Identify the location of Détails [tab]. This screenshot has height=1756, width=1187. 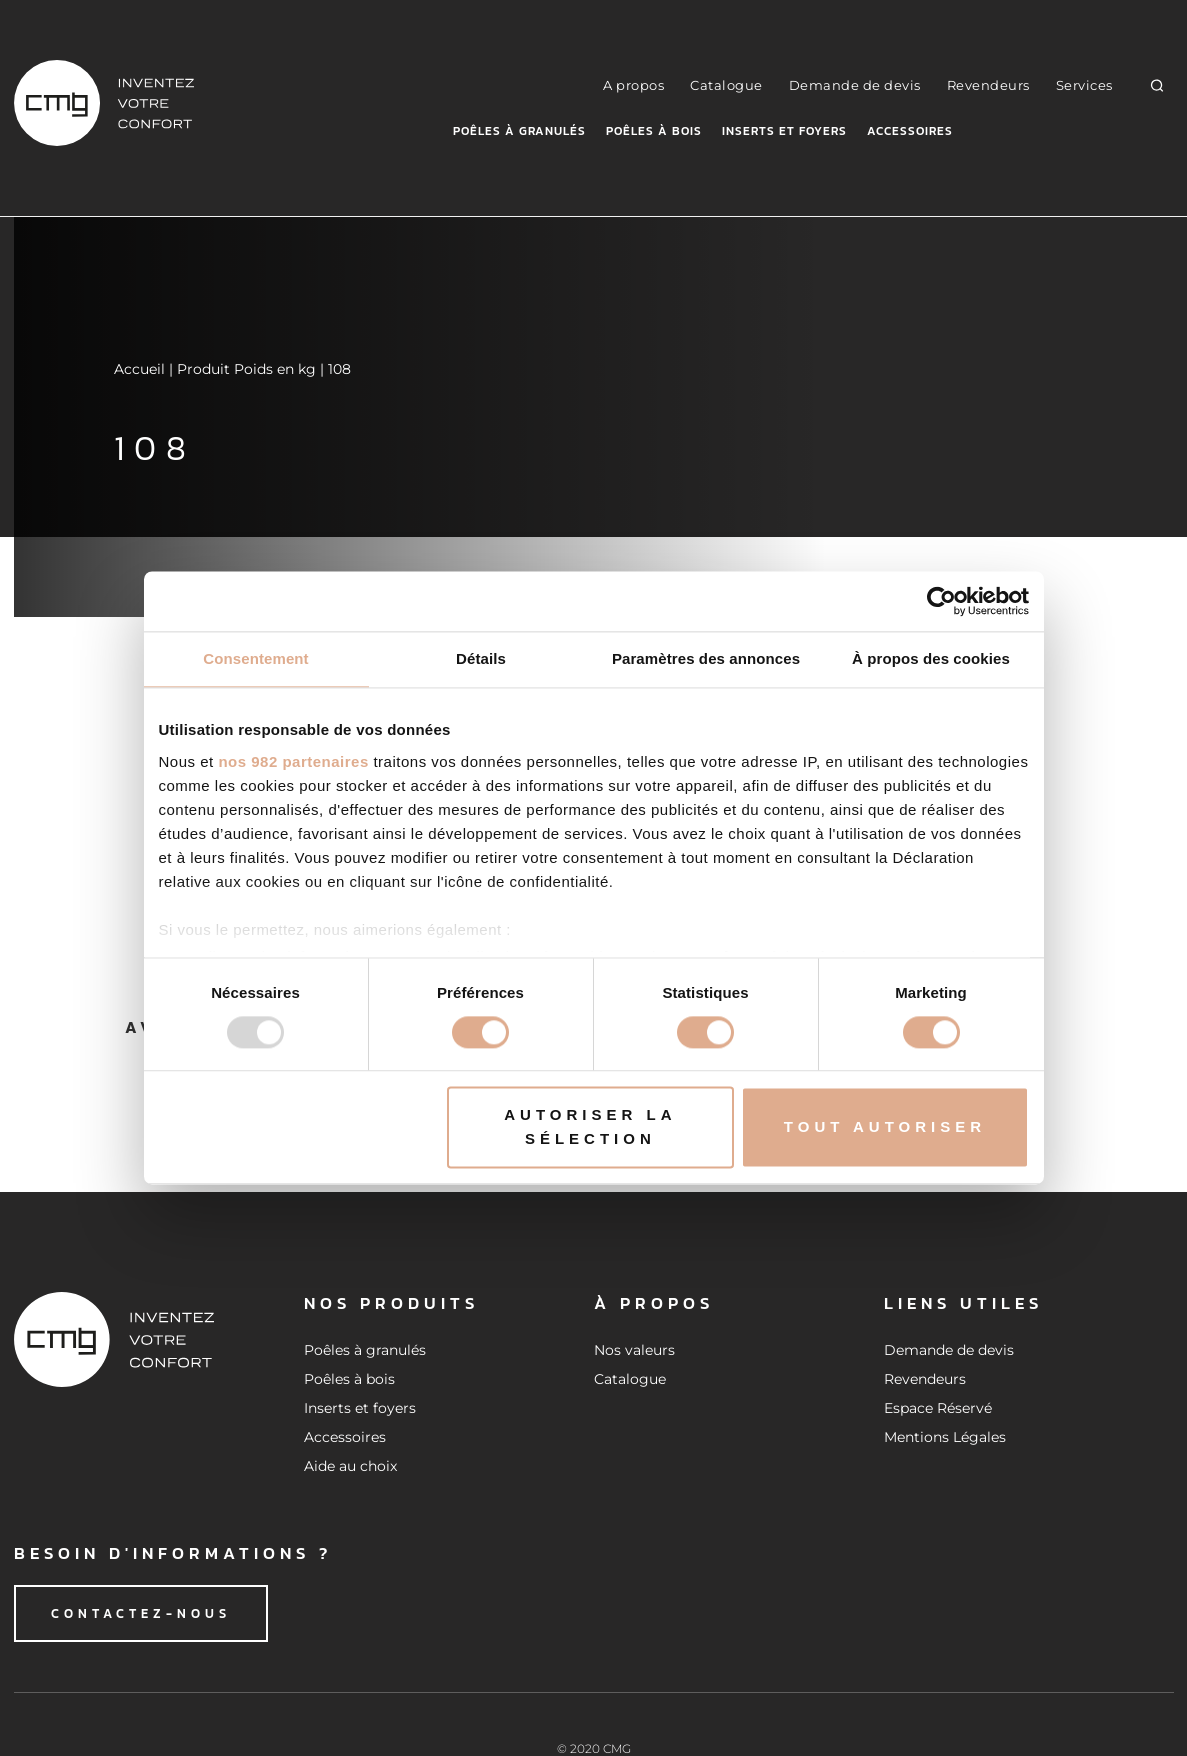
(481, 658).